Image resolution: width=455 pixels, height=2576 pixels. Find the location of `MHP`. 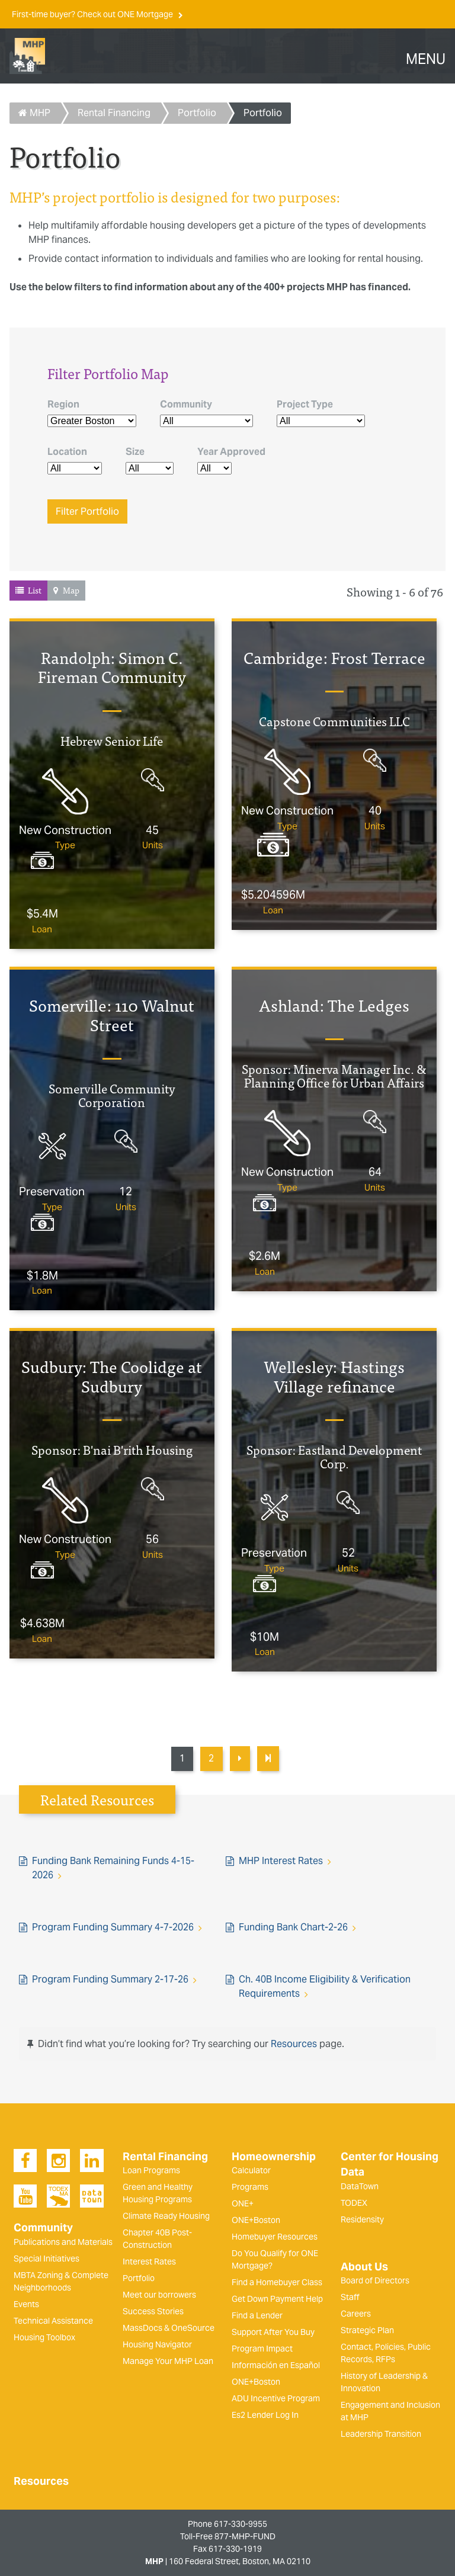

MHP is located at coordinates (34, 113).